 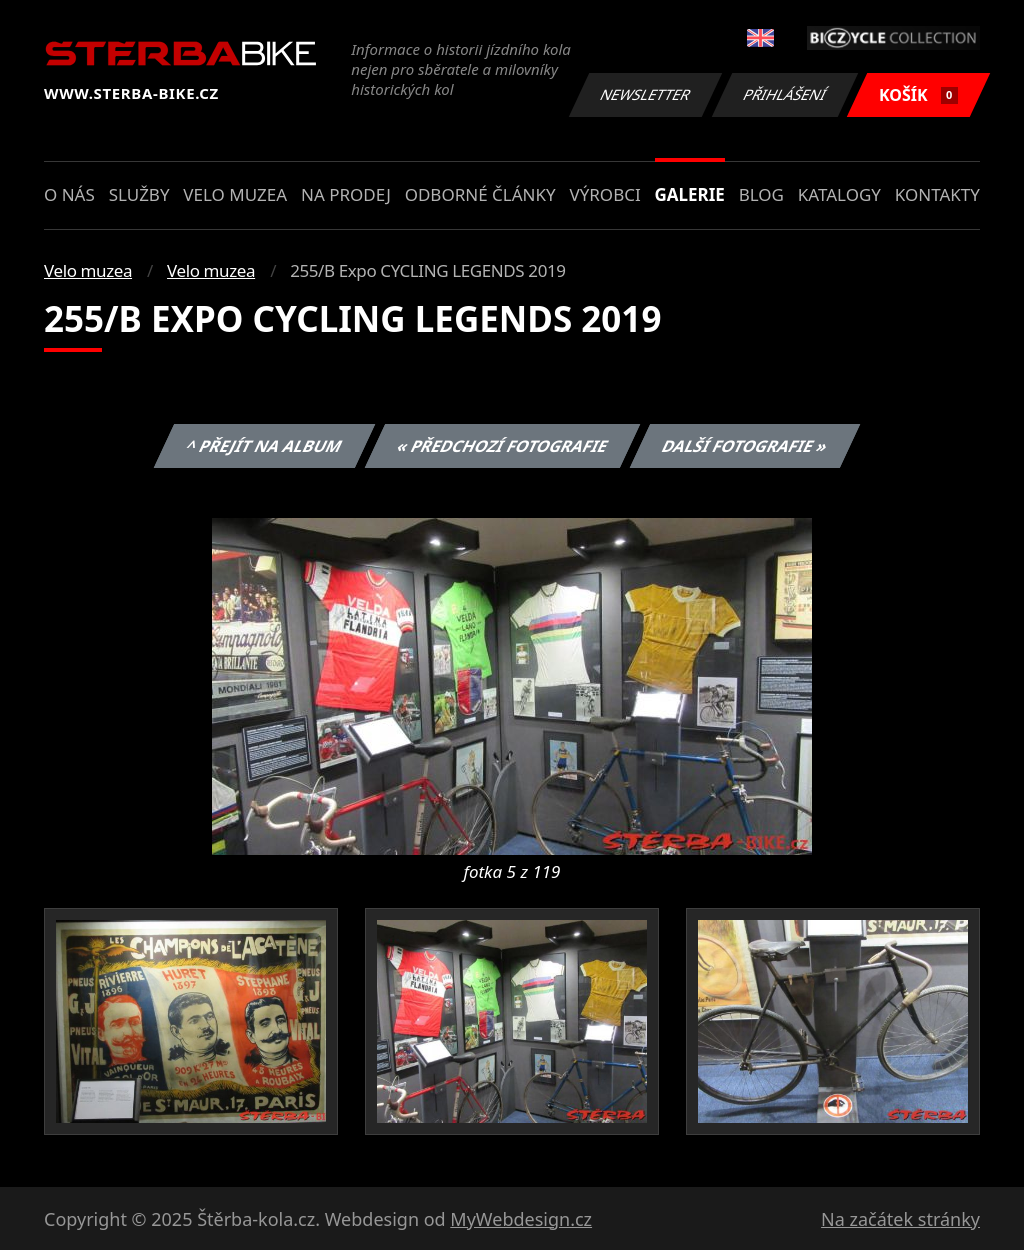 I want to click on ^ Přejít na album, so click(x=264, y=446).